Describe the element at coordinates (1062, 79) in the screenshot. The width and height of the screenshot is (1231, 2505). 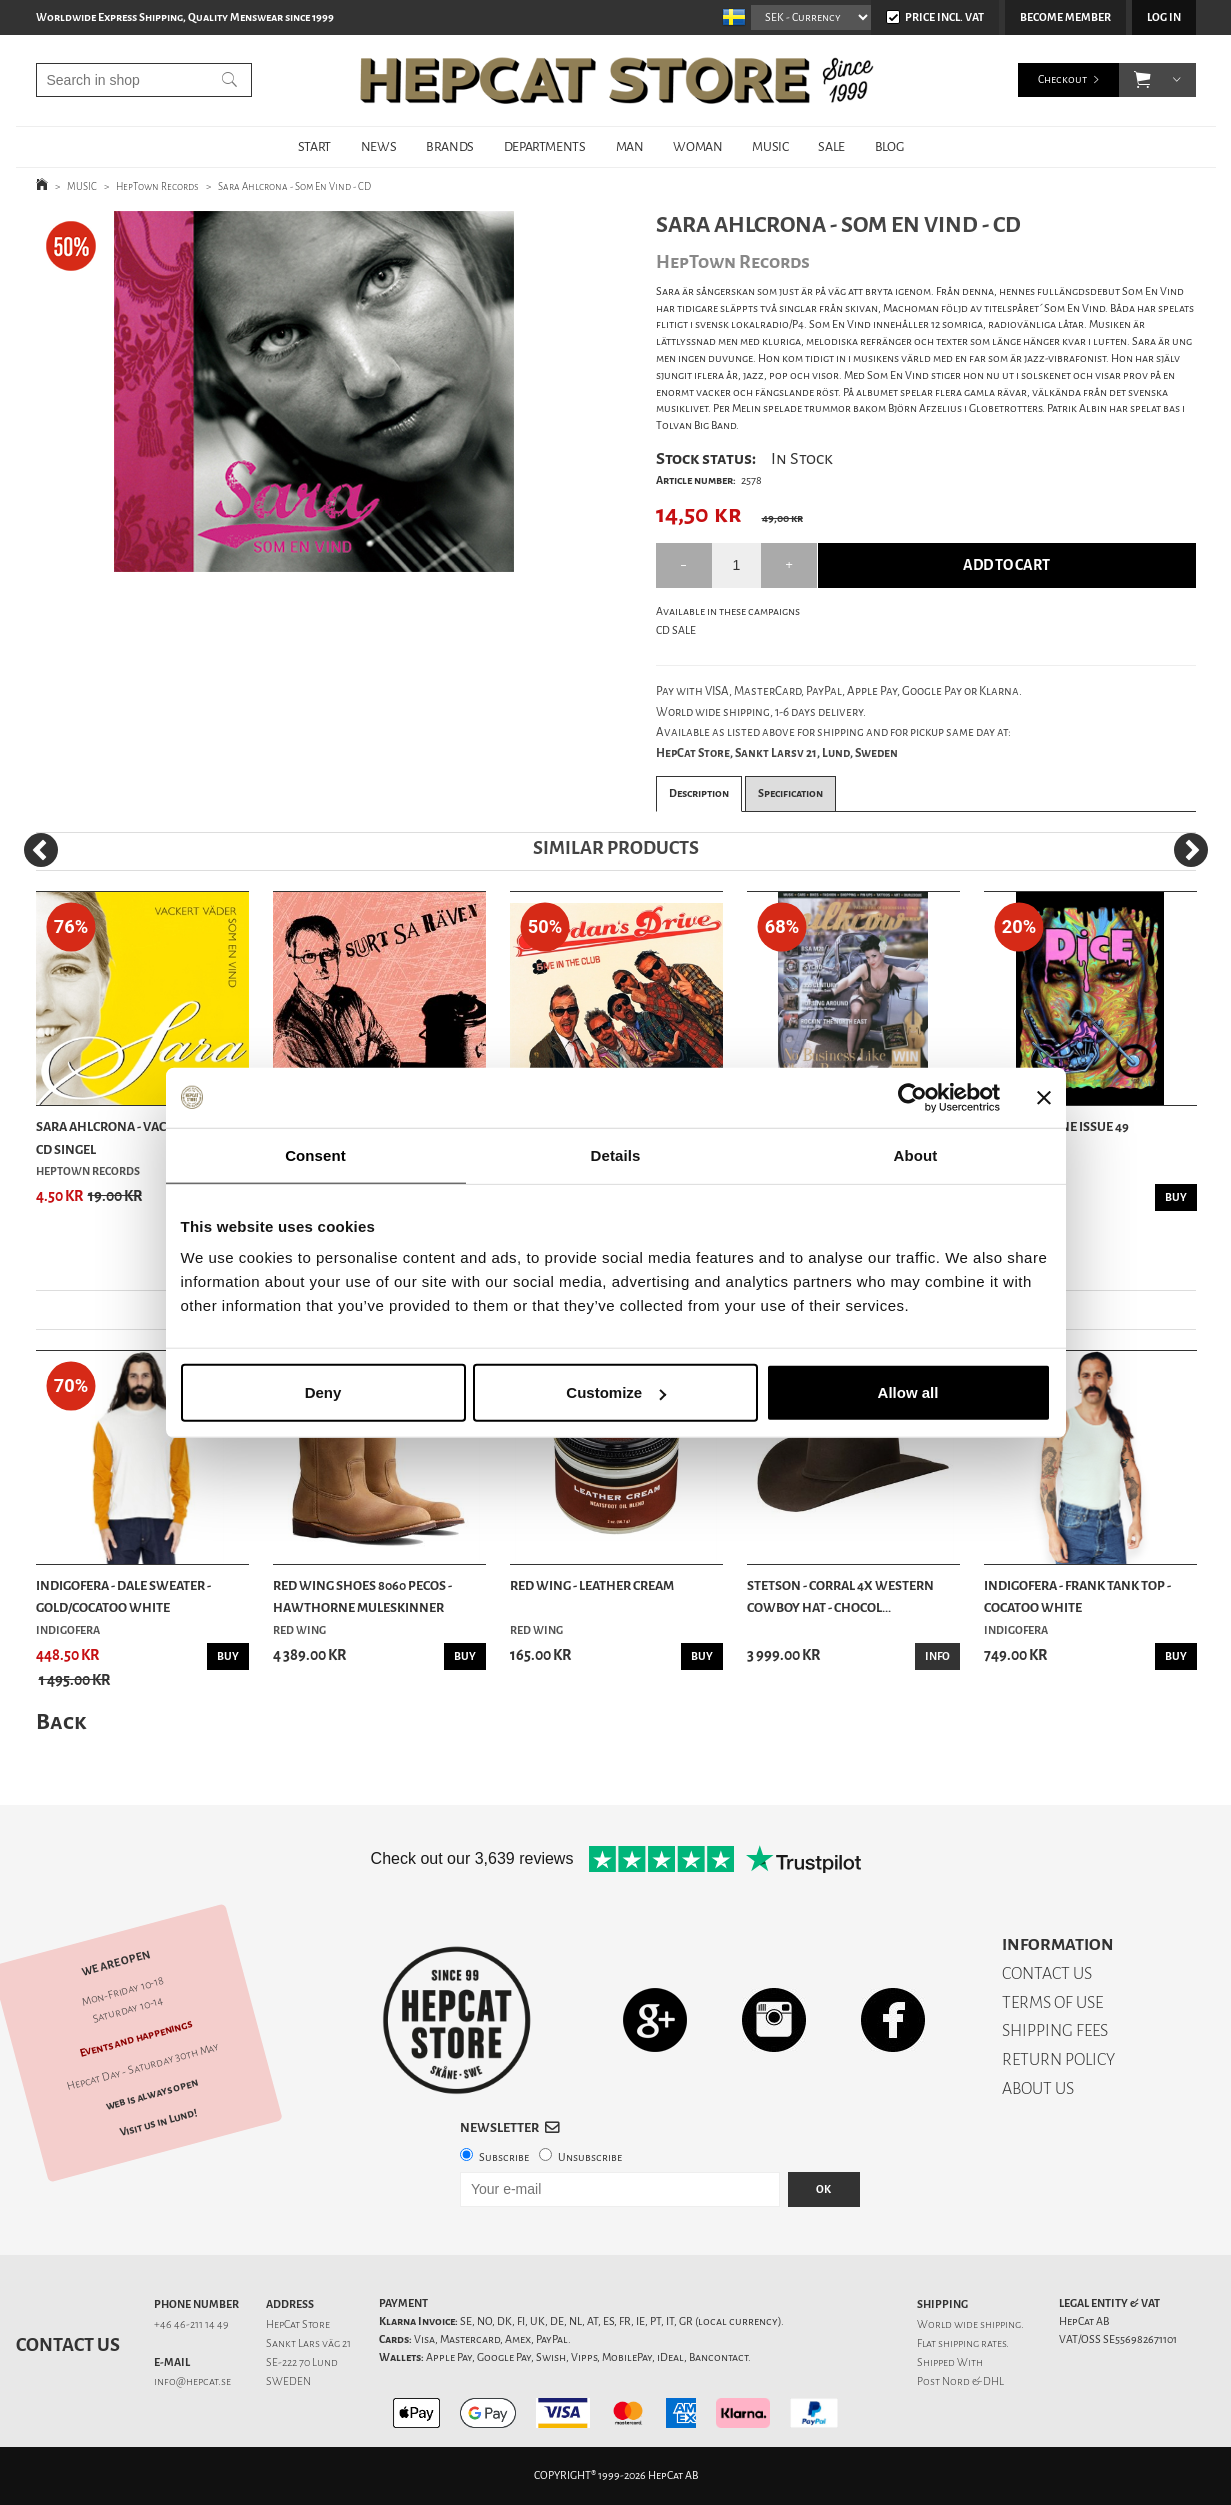
I see `Checkout` at that location.